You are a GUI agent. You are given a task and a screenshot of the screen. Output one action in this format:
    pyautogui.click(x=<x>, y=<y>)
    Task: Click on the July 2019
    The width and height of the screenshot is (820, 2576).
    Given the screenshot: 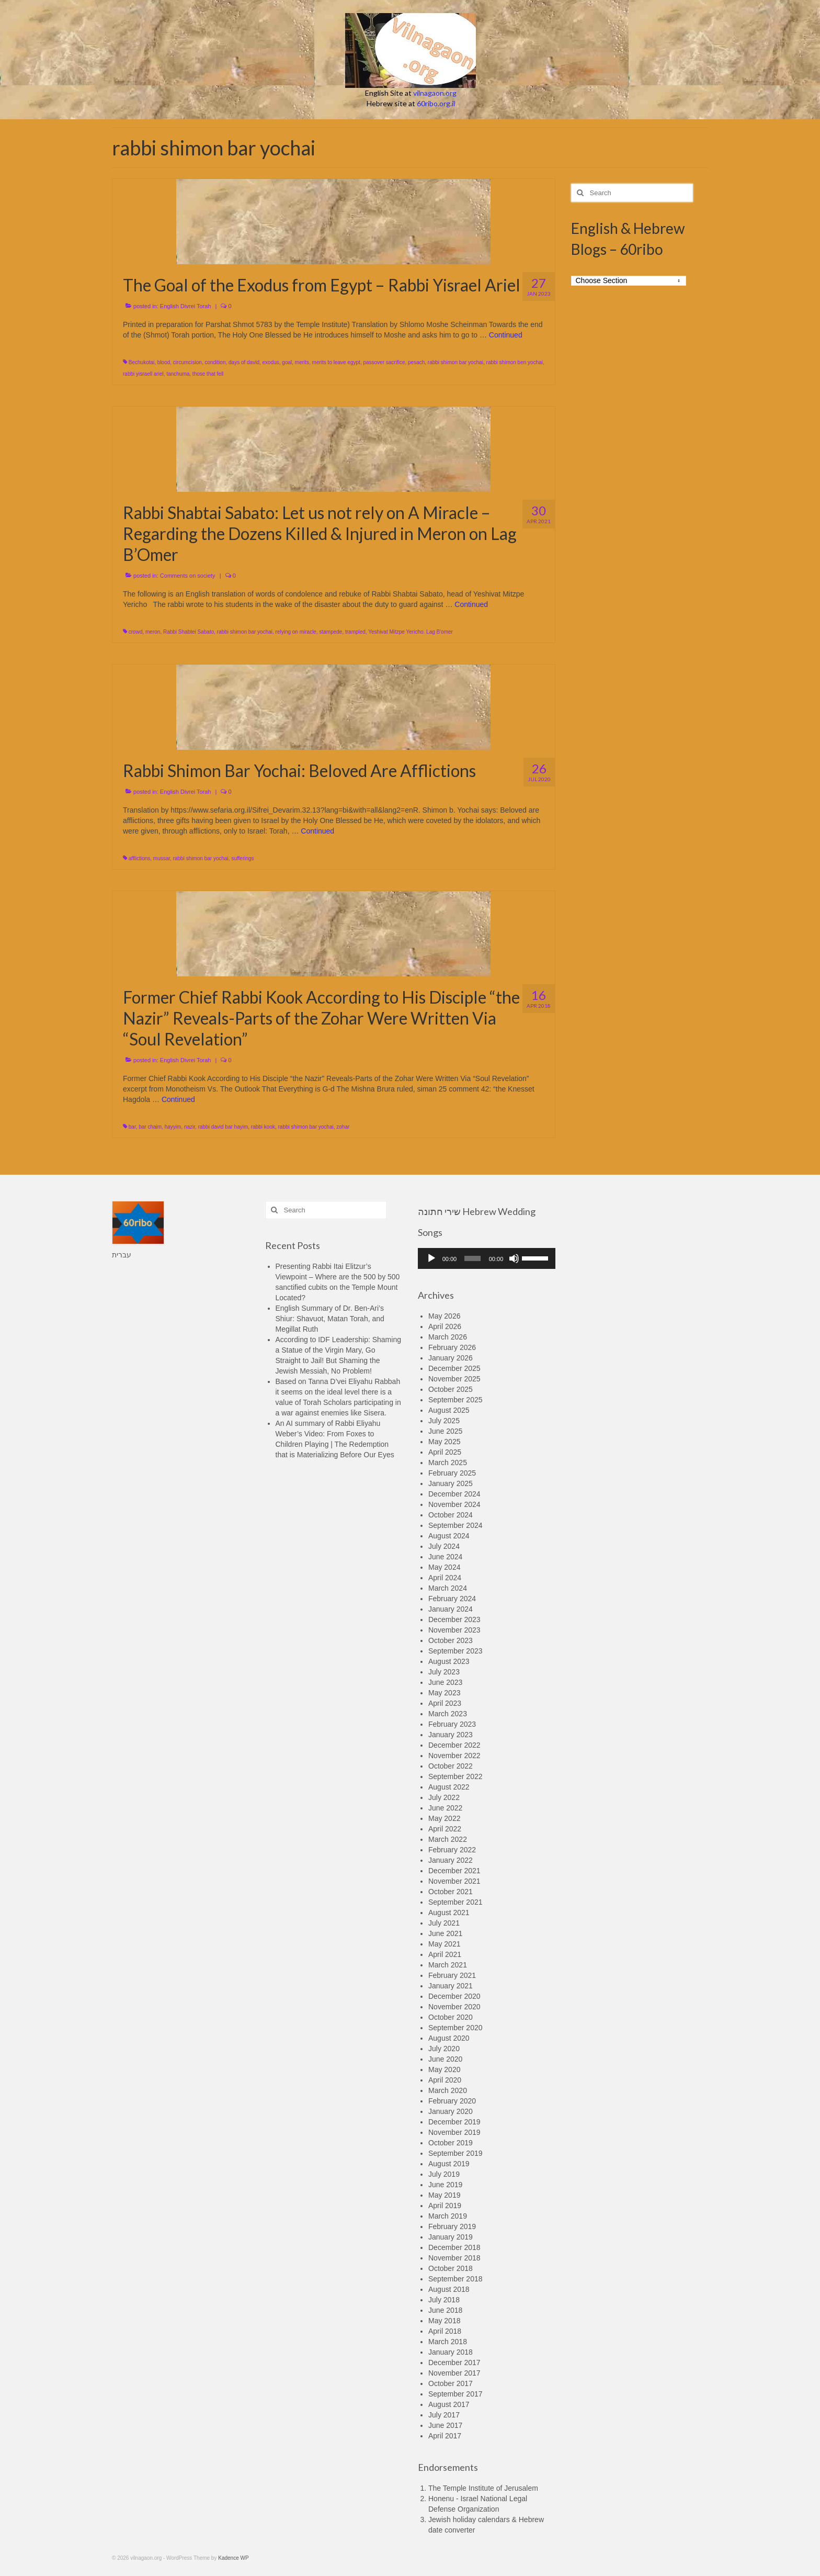 What is the action you would take?
    pyautogui.click(x=444, y=2174)
    